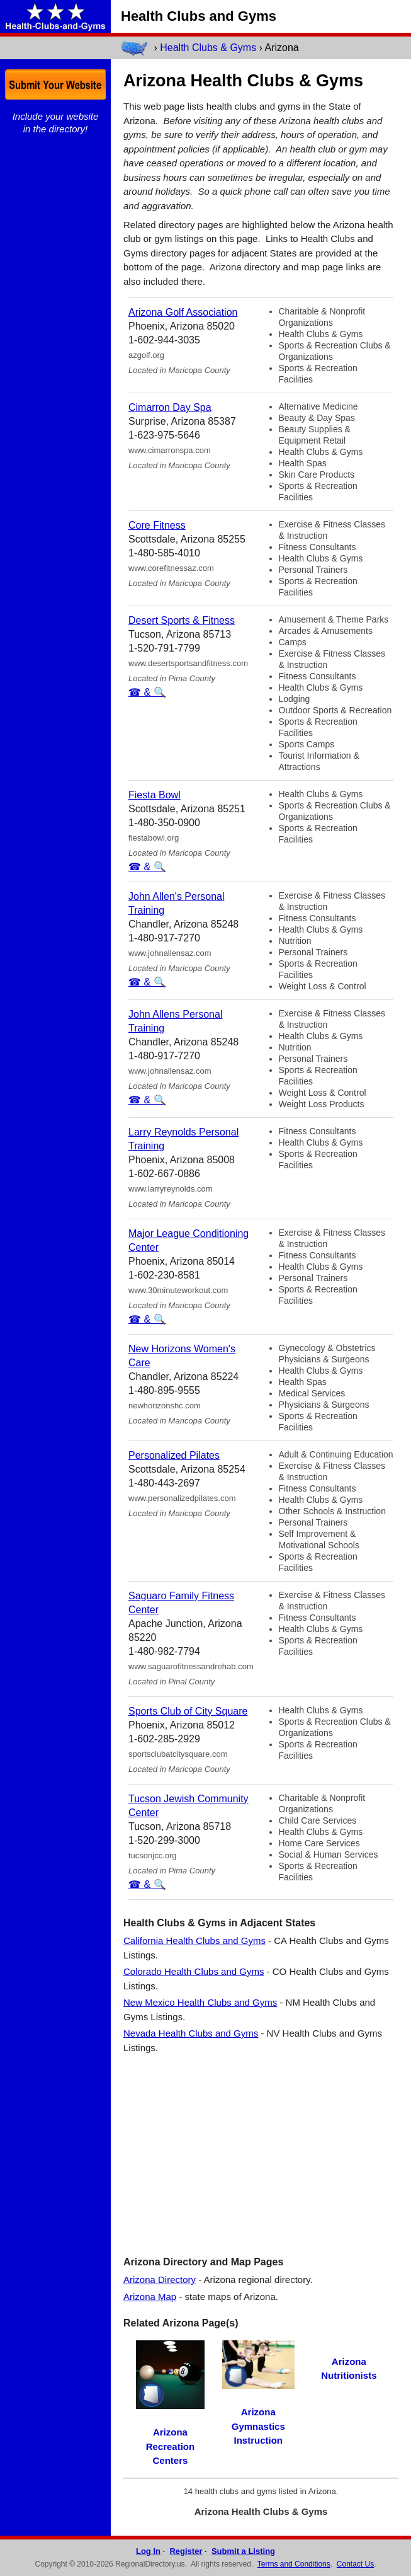 This screenshot has height=2576, width=411. I want to click on Log In, so click(148, 2551).